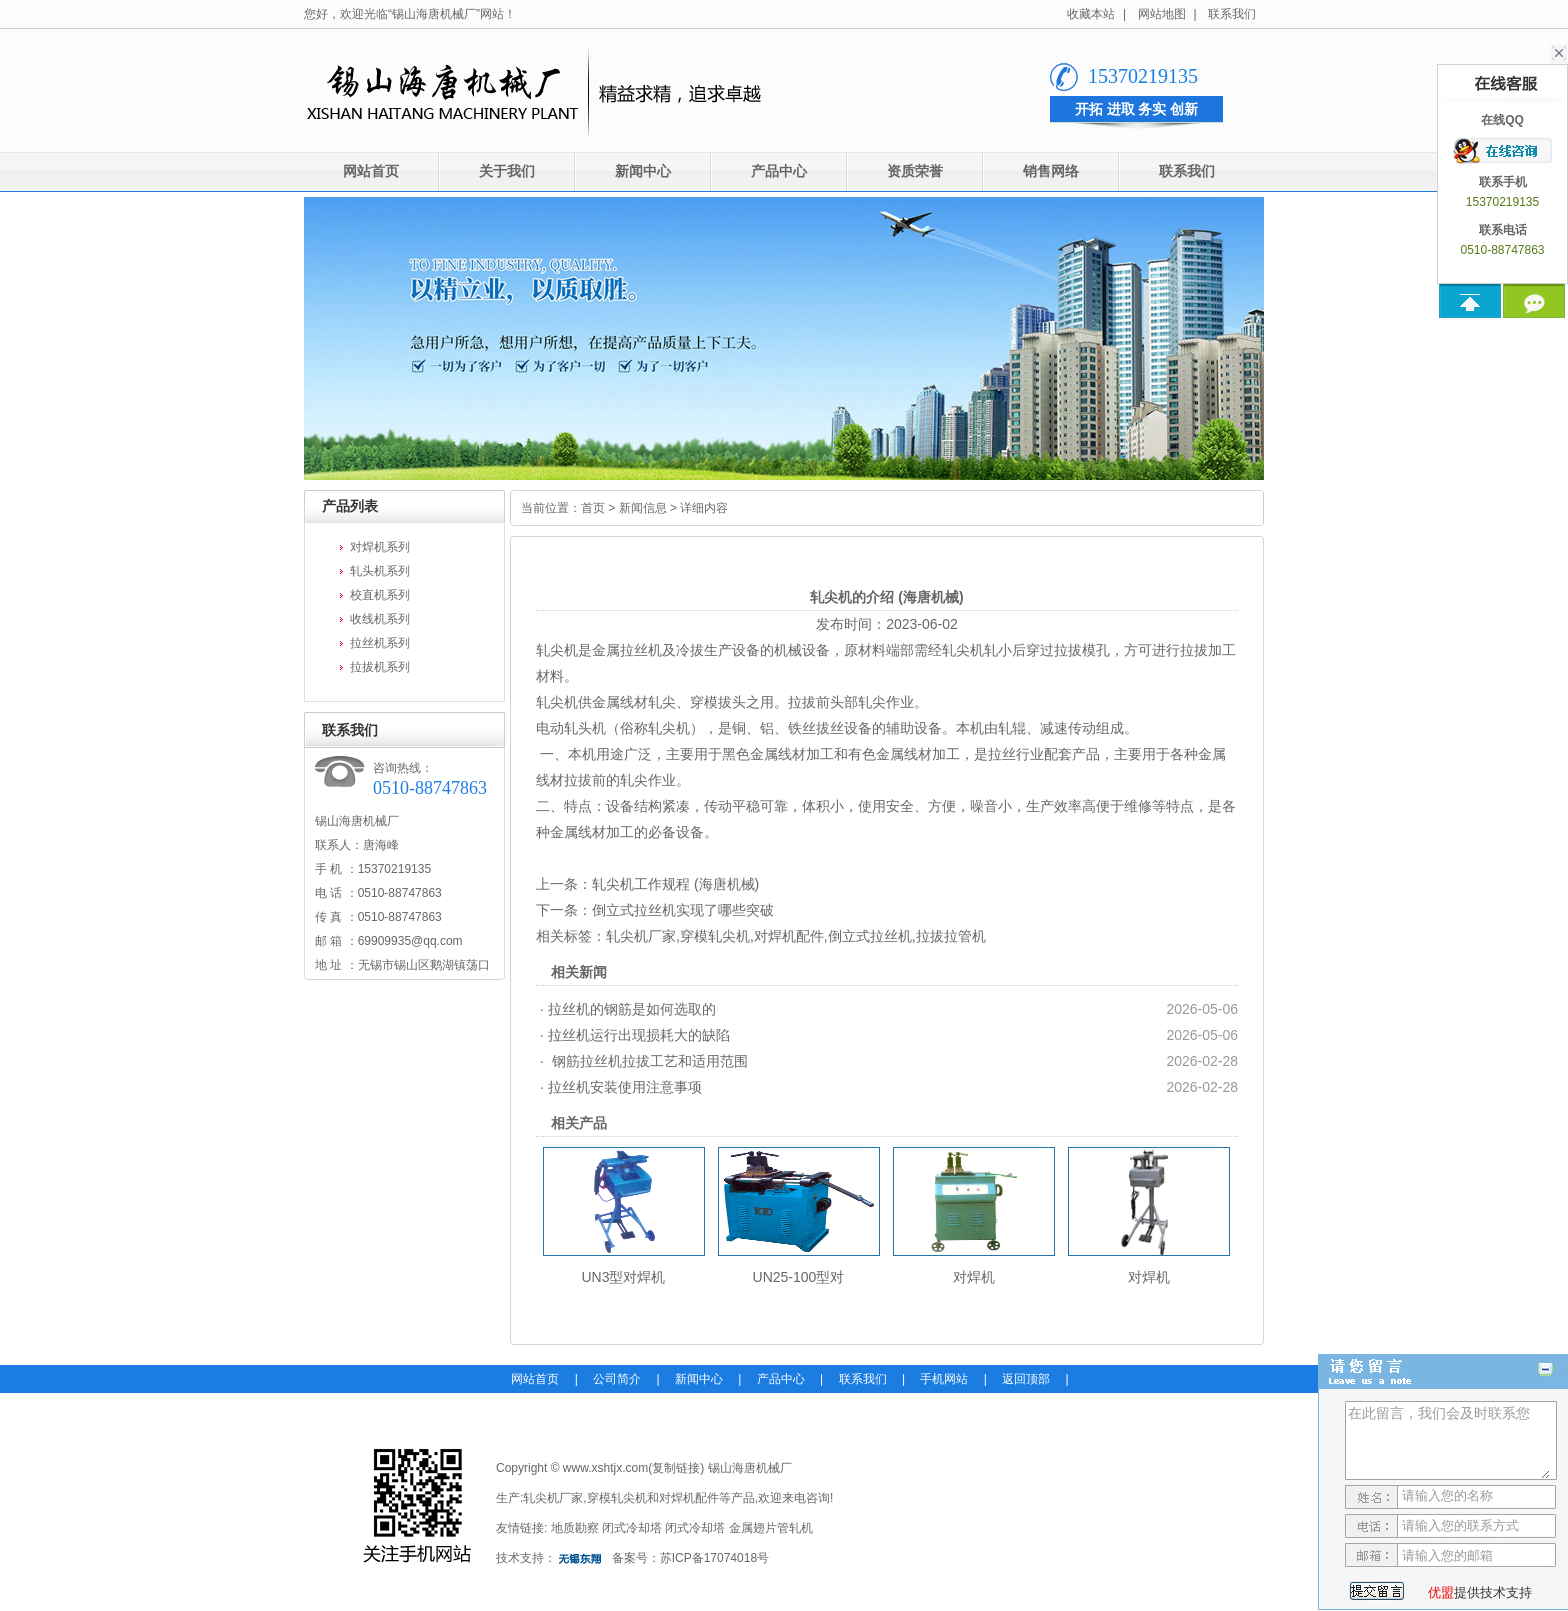 This screenshot has width=1568, height=1611. Describe the element at coordinates (974, 1277) in the screenshot. I see `对焊机` at that location.